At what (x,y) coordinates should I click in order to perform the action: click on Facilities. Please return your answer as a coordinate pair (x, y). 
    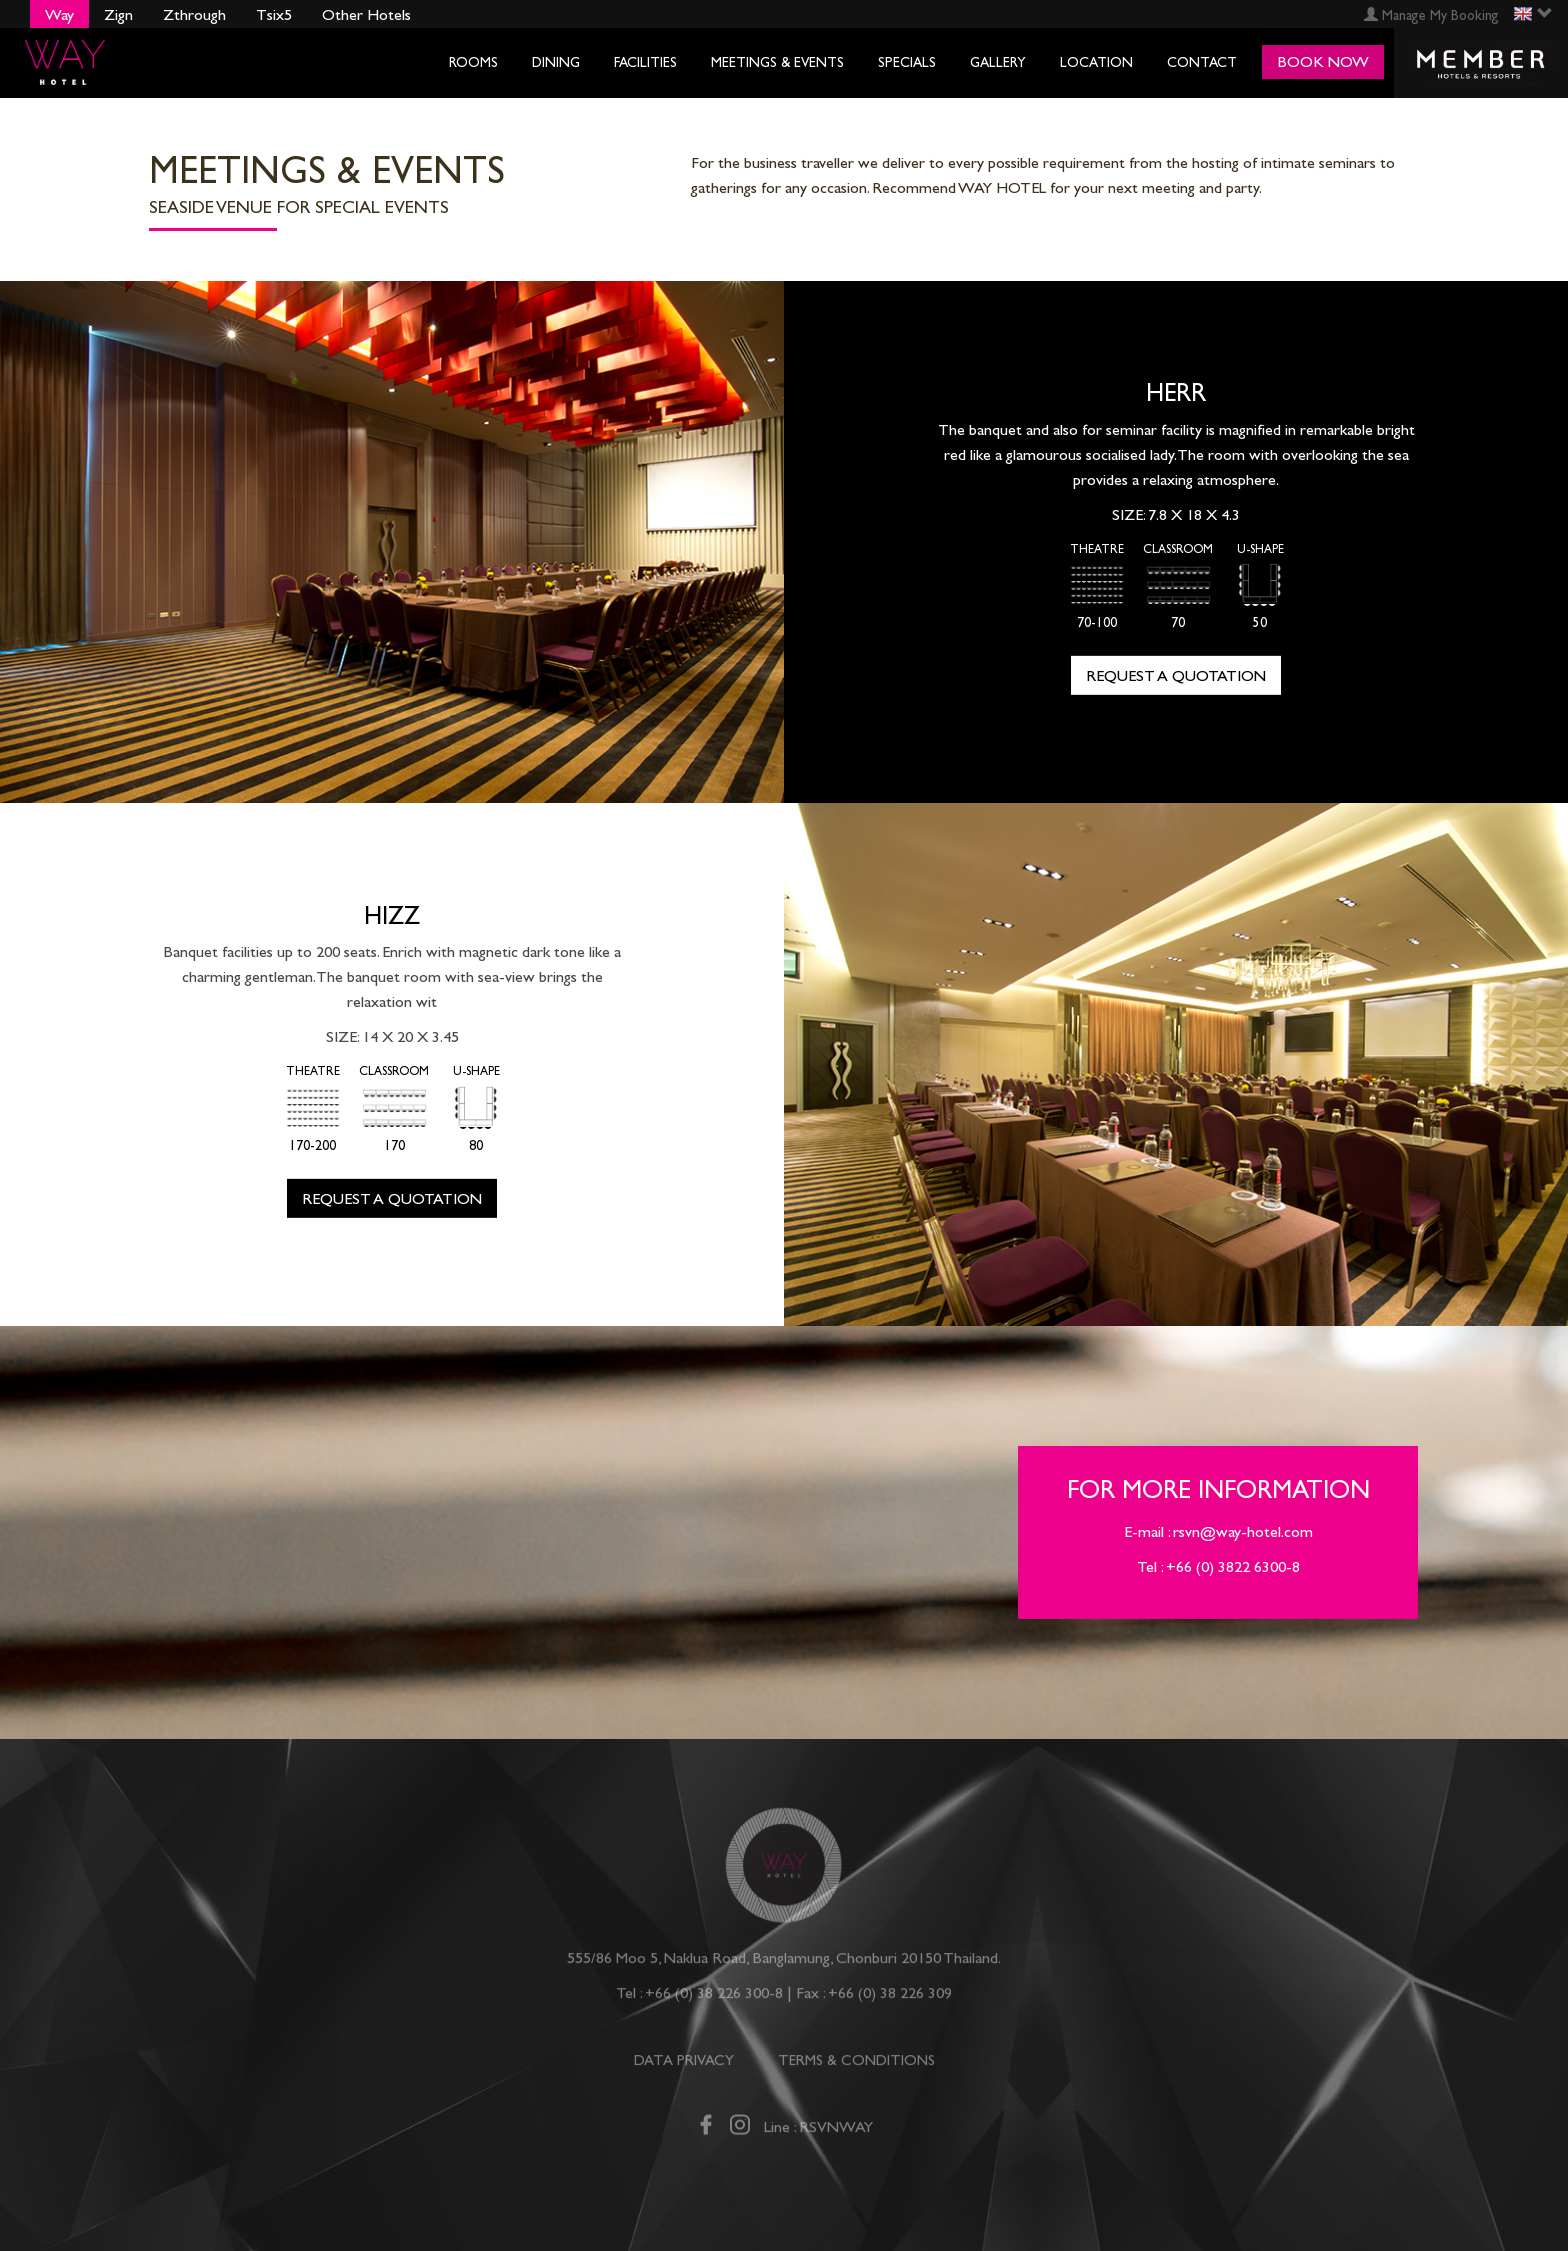
    Looking at the image, I should click on (645, 62).